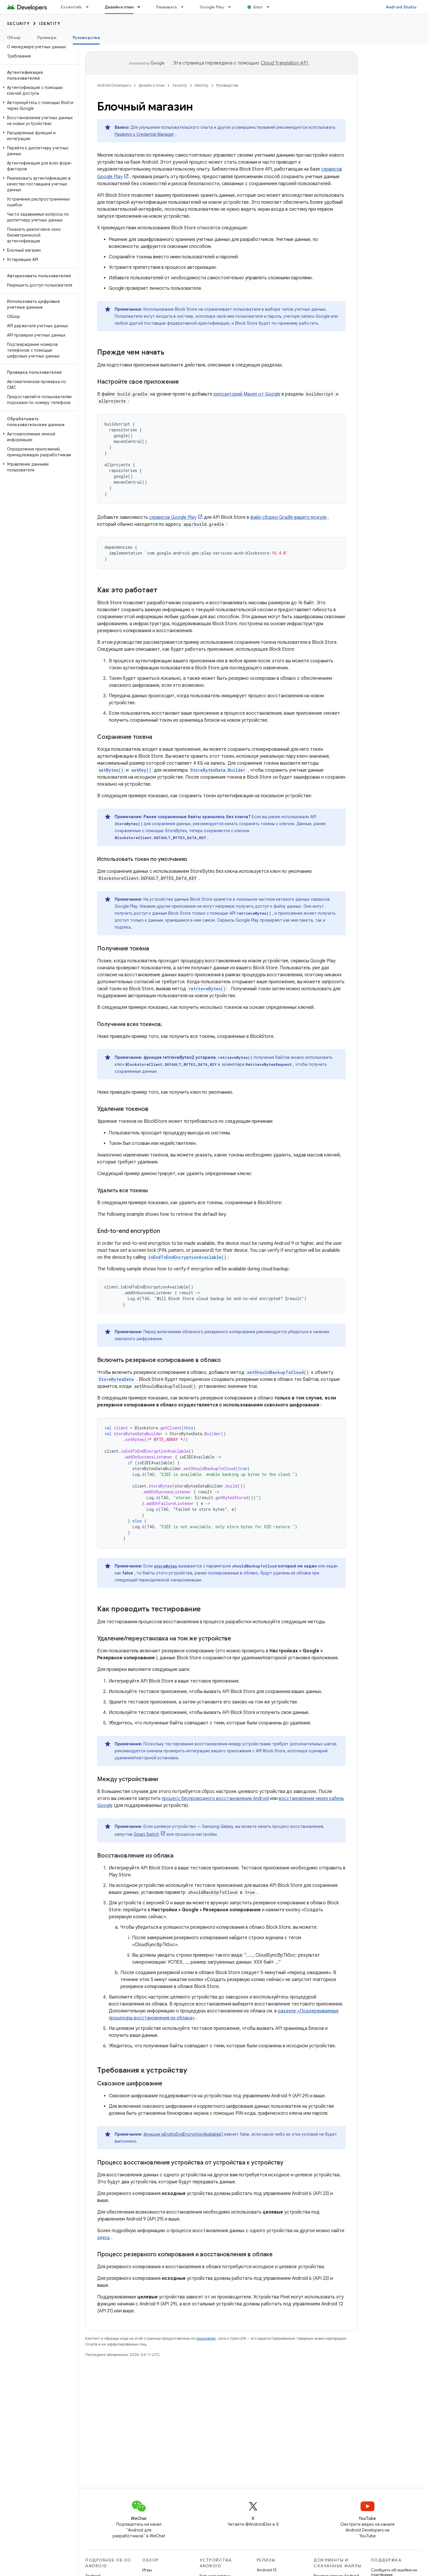  Describe the element at coordinates (267, 2570) in the screenshot. I see `Android 15` at that location.